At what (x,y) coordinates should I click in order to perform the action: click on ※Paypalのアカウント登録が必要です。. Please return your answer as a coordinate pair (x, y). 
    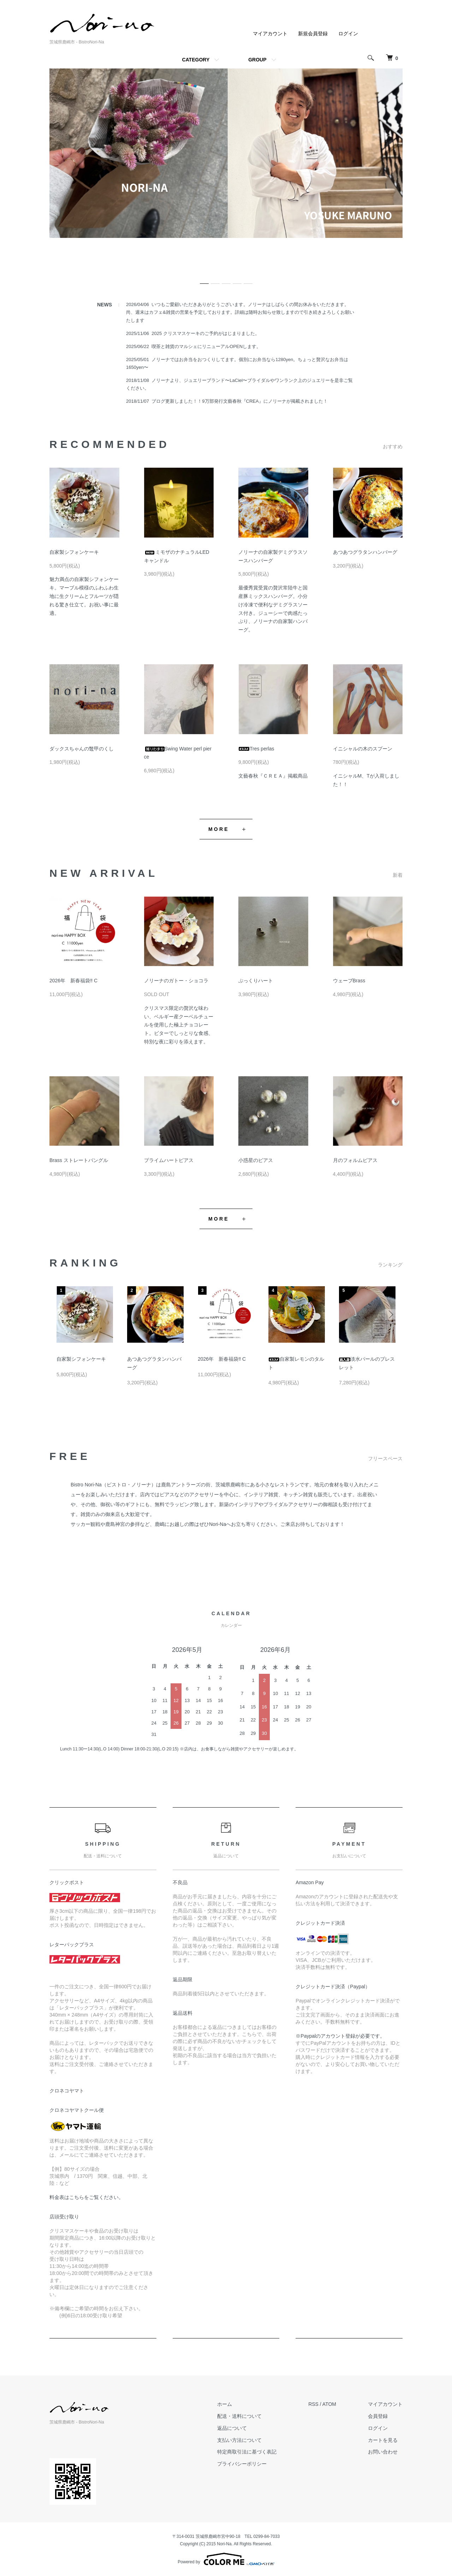
    Looking at the image, I should click on (340, 2036).